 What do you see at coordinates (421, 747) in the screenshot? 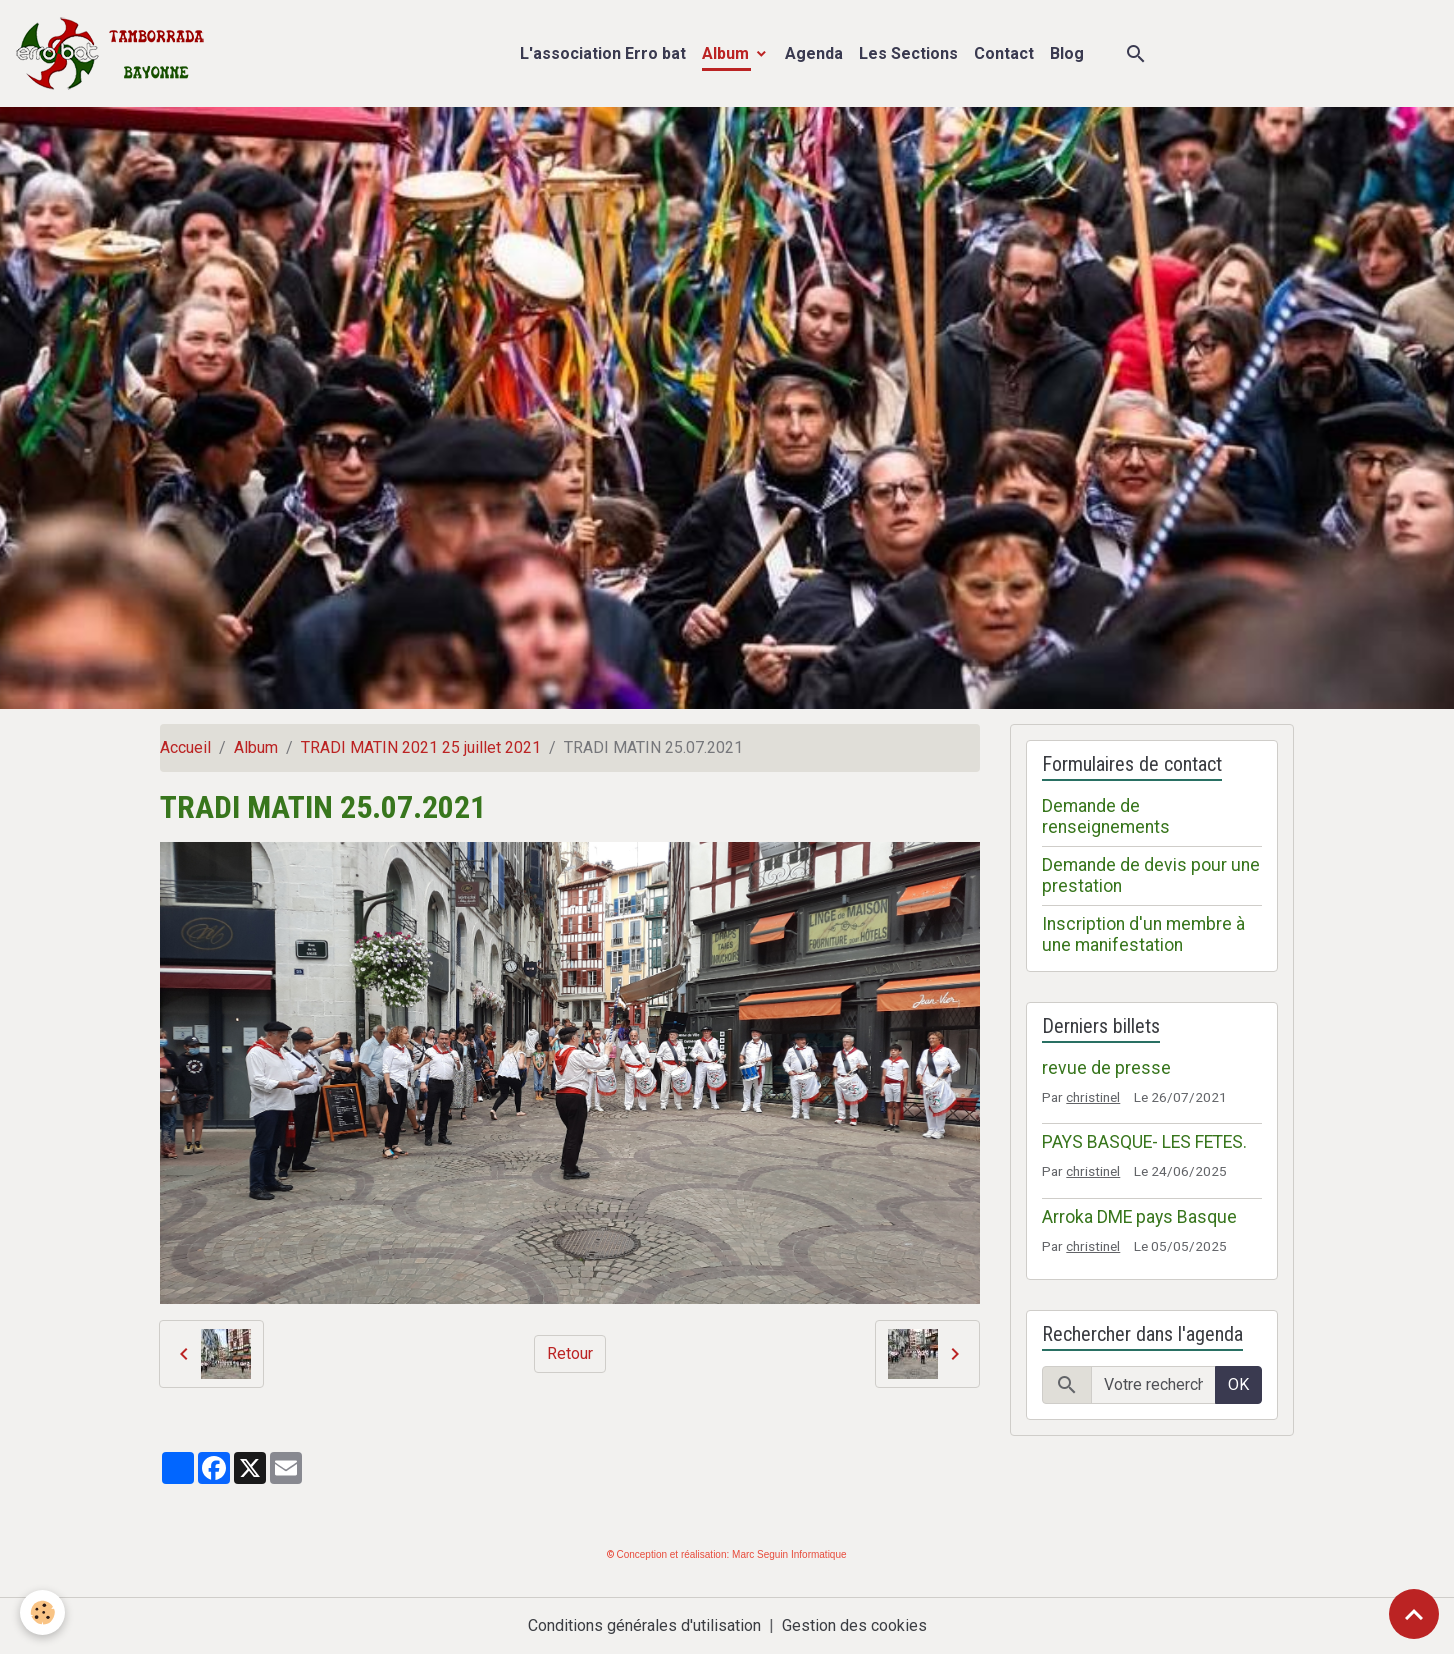
I see `TRADI MATIN 2021 25 juillet 2021` at bounding box center [421, 747].